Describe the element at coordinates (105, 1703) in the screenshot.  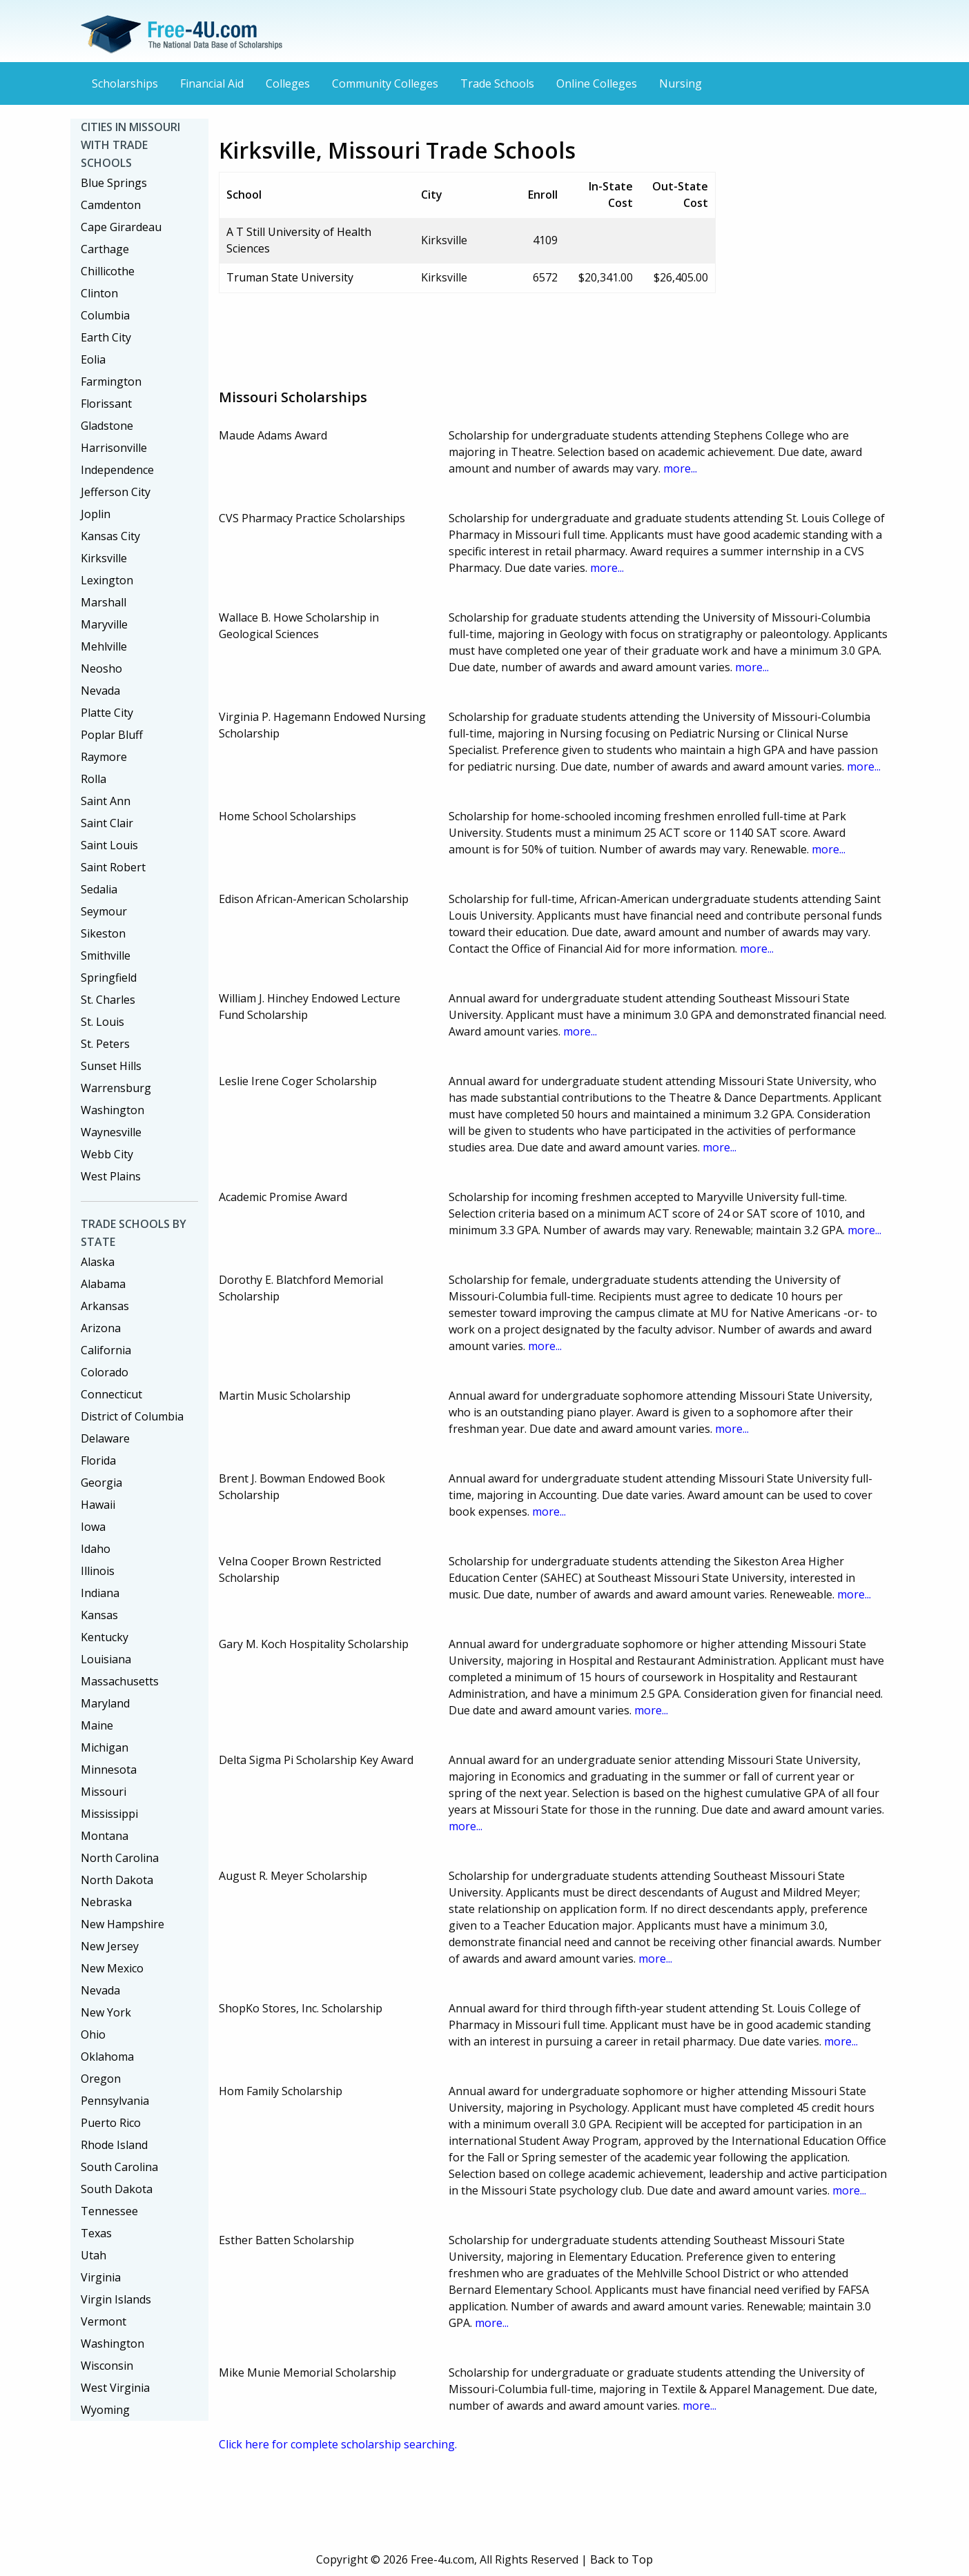
I see `Maryland` at that location.